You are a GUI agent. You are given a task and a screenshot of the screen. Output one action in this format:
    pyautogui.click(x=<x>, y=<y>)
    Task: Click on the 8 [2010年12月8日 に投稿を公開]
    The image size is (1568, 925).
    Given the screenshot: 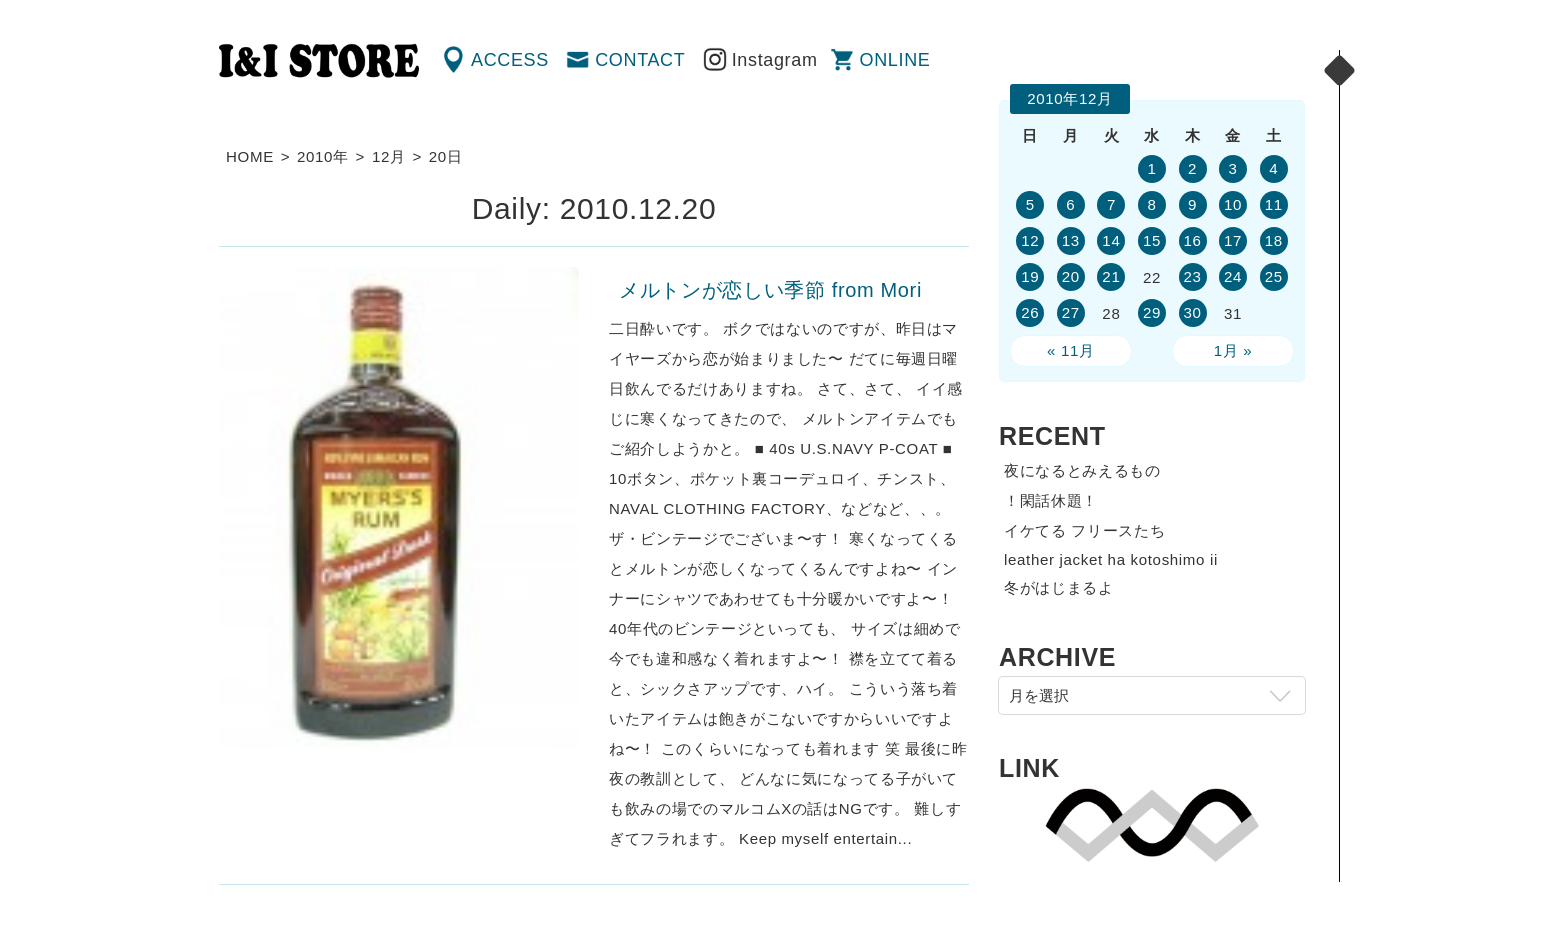 What is the action you would take?
    pyautogui.click(x=1151, y=204)
    